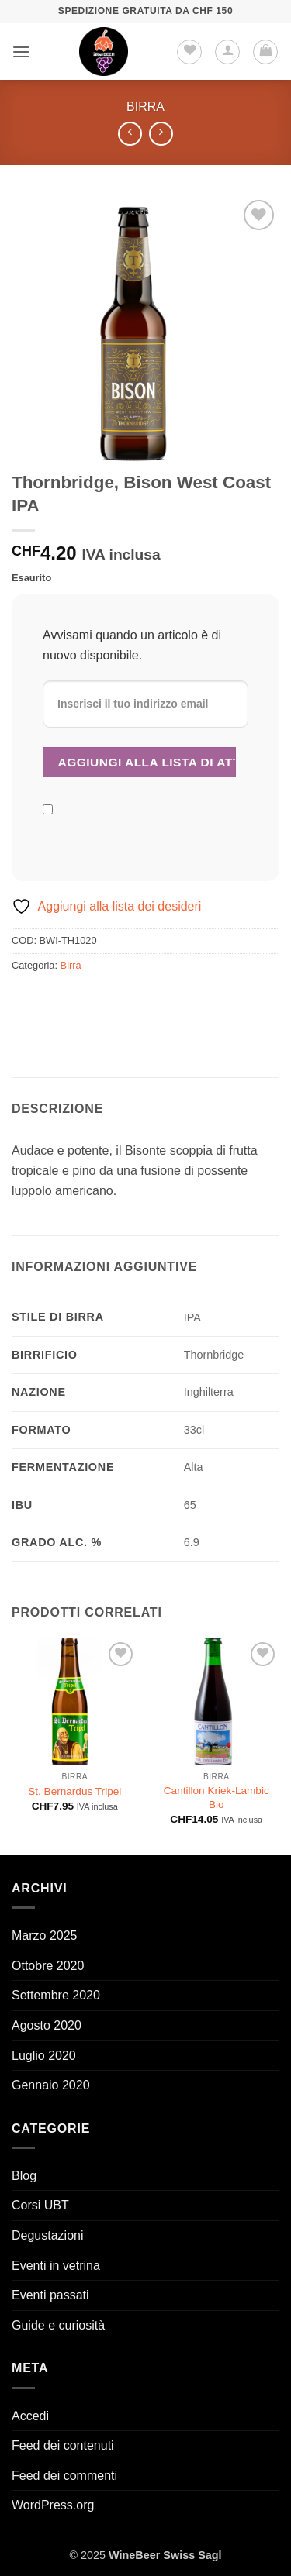  What do you see at coordinates (21, 52) in the screenshot?
I see `[button]` at bounding box center [21, 52].